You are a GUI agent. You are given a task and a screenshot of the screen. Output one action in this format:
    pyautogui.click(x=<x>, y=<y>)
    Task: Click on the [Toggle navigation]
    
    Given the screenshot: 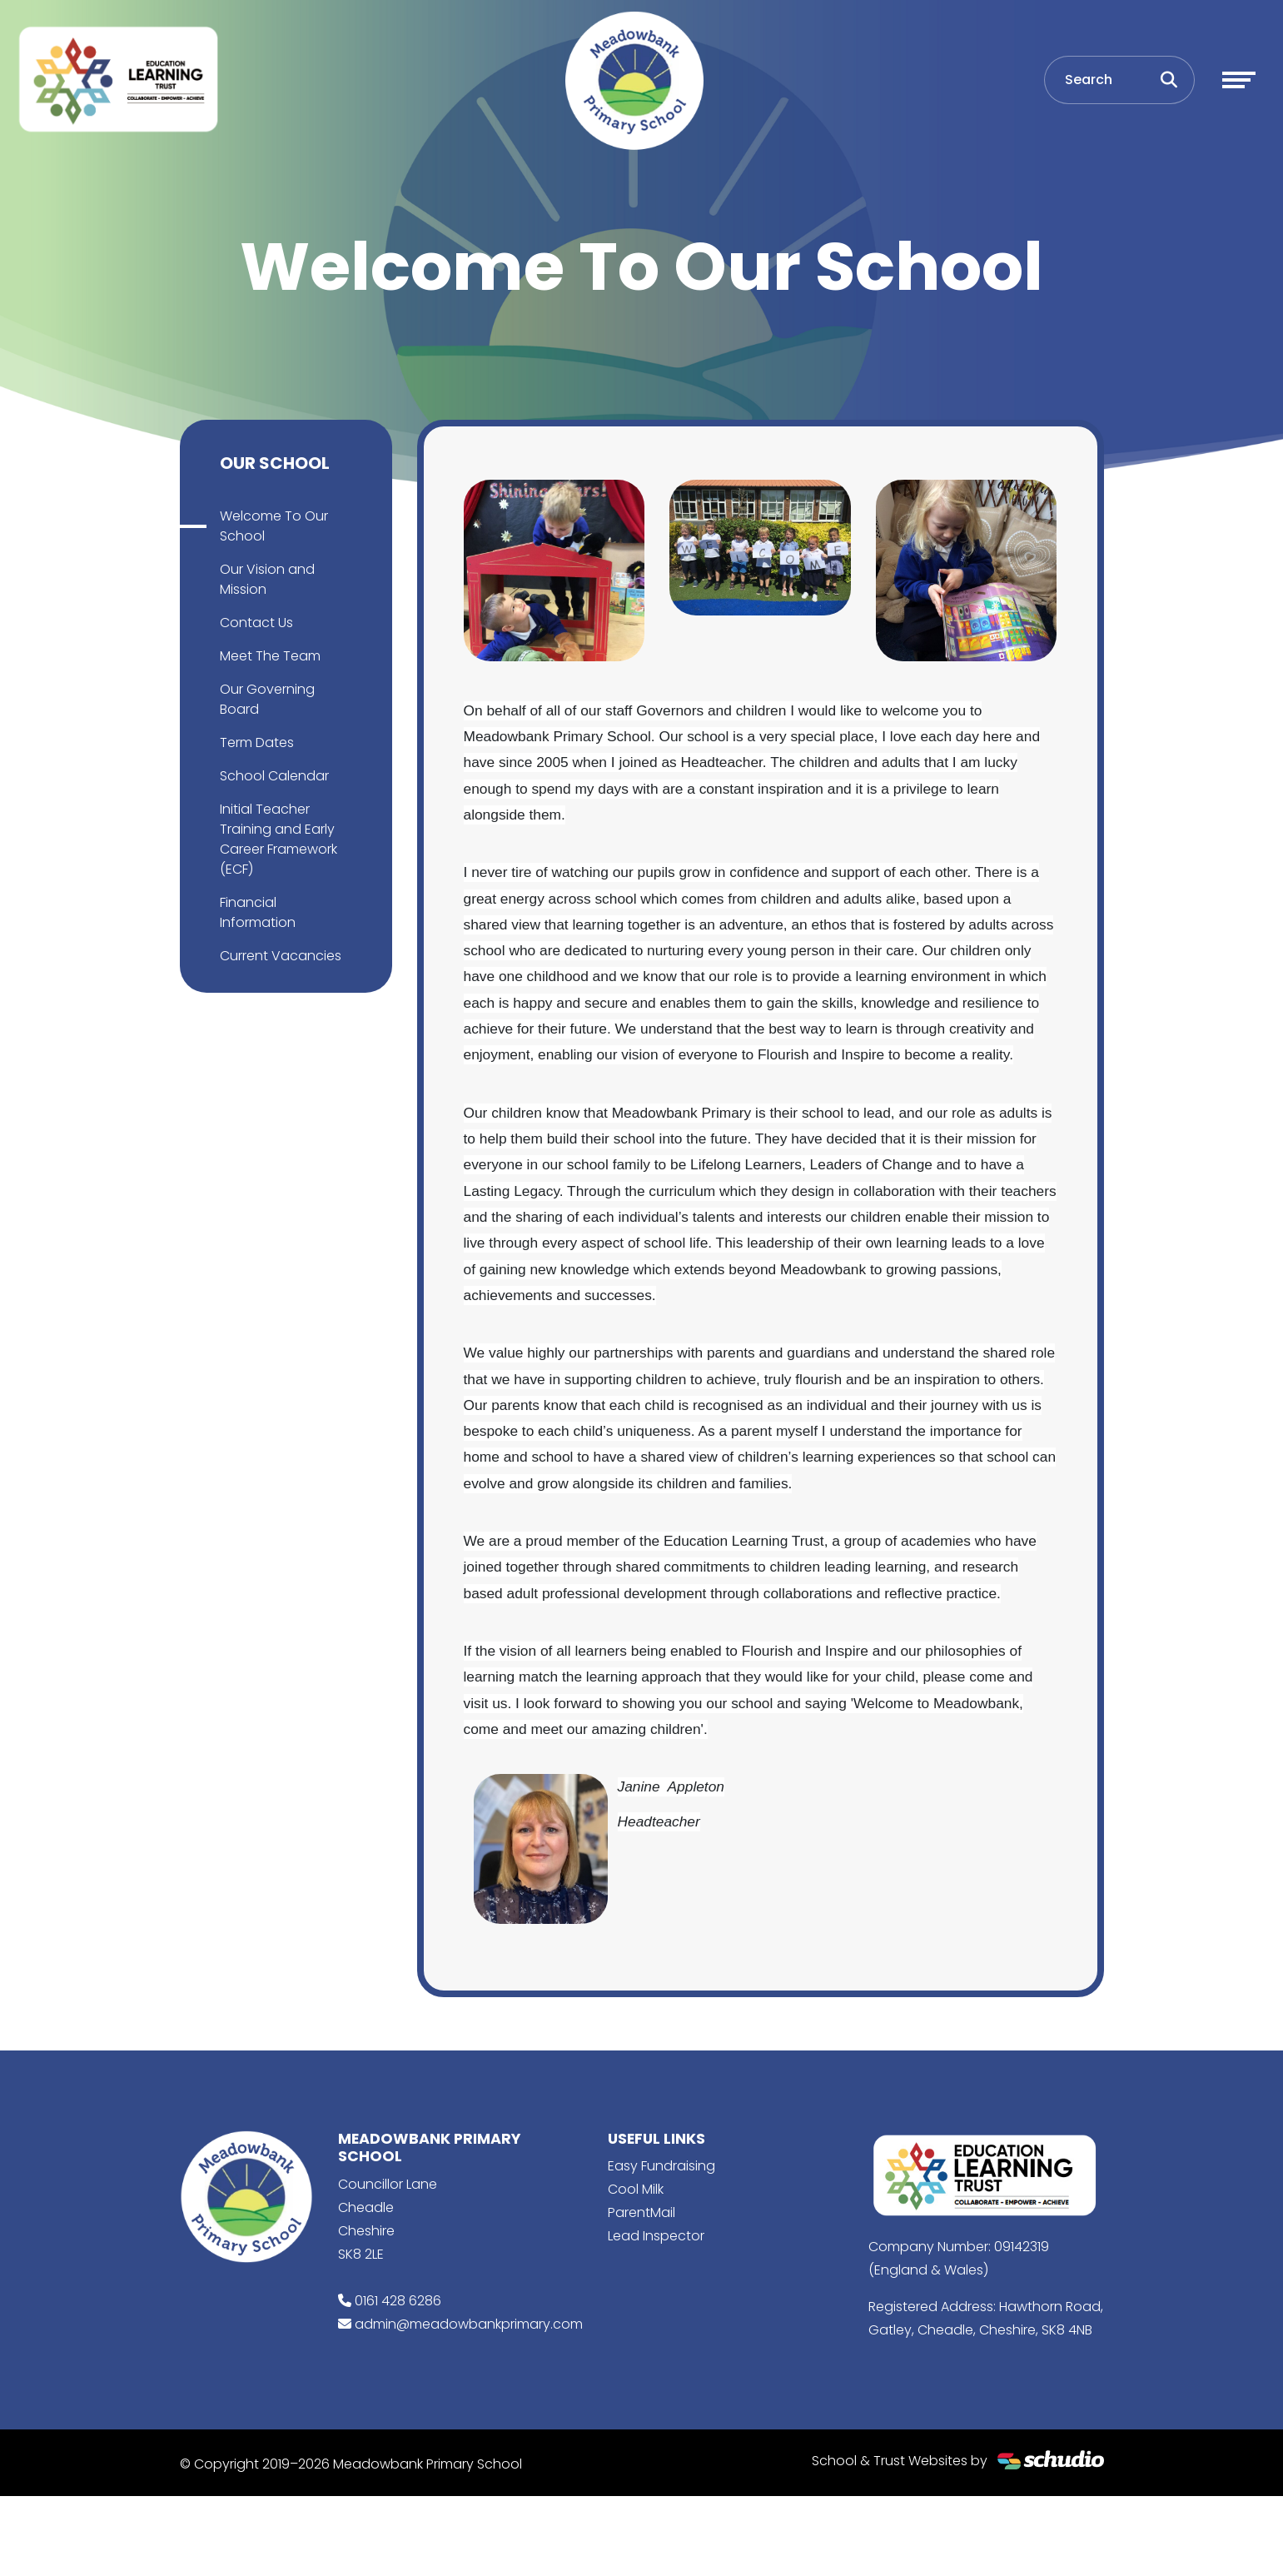 What is the action you would take?
    pyautogui.click(x=1238, y=80)
    